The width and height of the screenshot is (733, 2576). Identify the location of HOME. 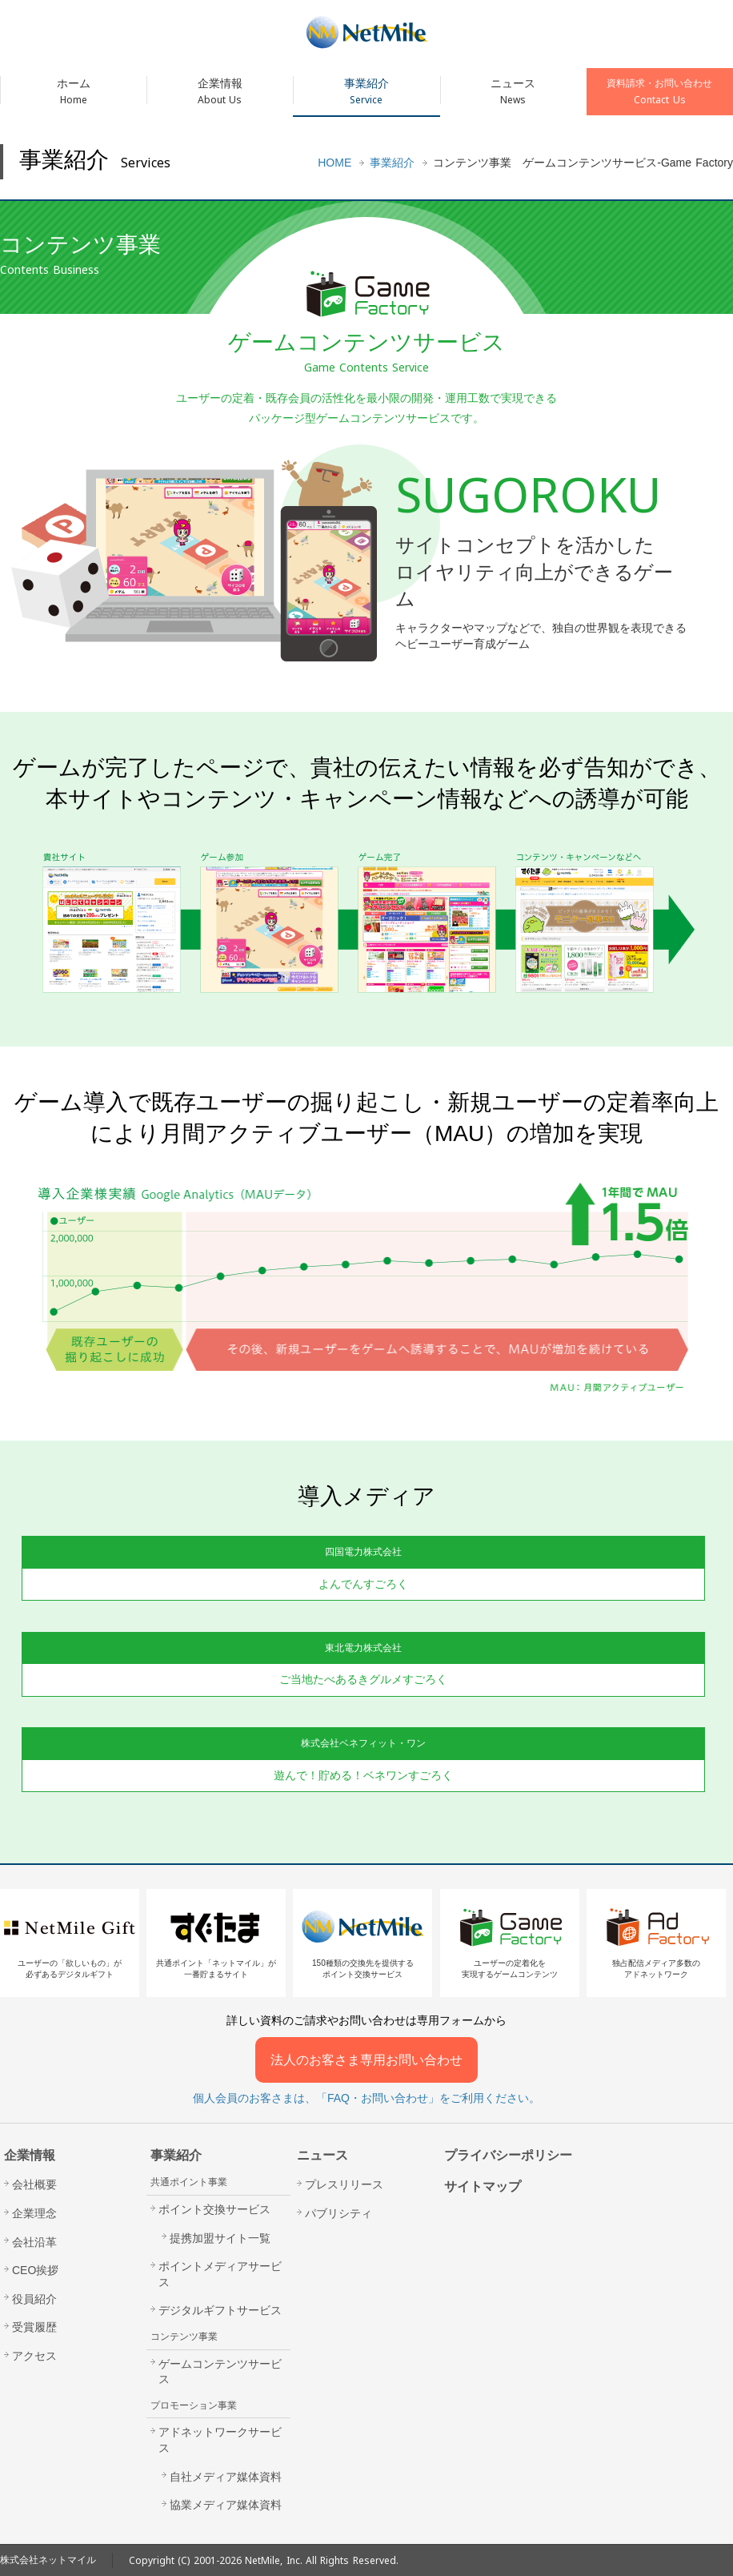
(334, 162).